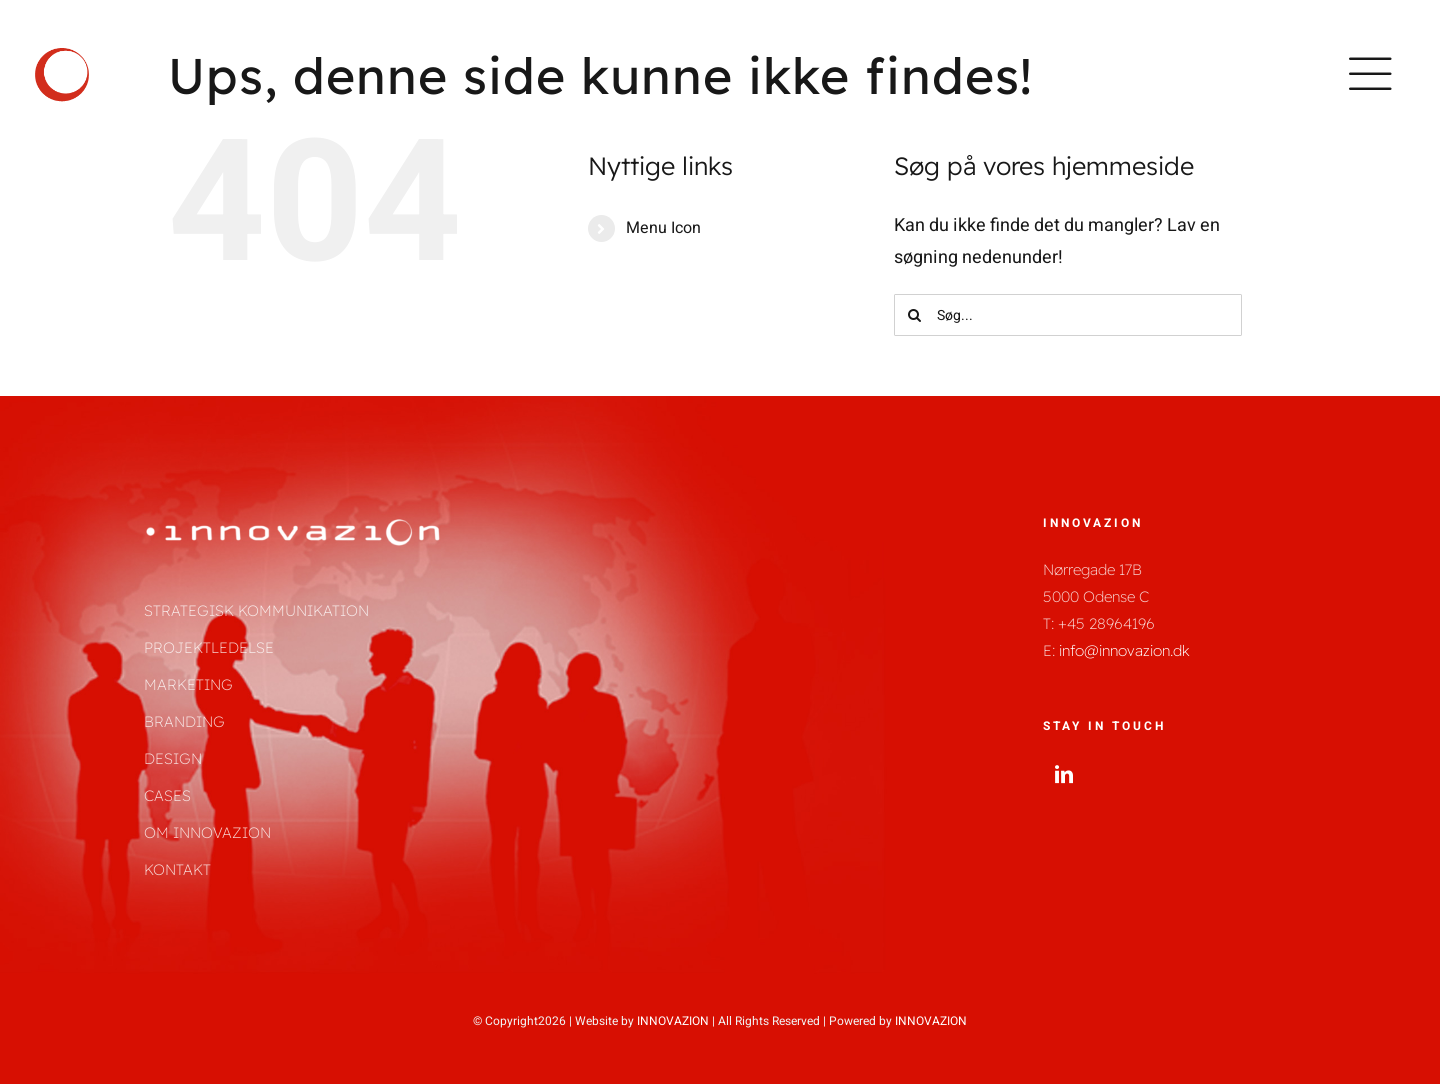 Image resolution: width=1440 pixels, height=1084 pixels. What do you see at coordinates (1124, 650) in the screenshot?
I see `info@innovazion.dk` at bounding box center [1124, 650].